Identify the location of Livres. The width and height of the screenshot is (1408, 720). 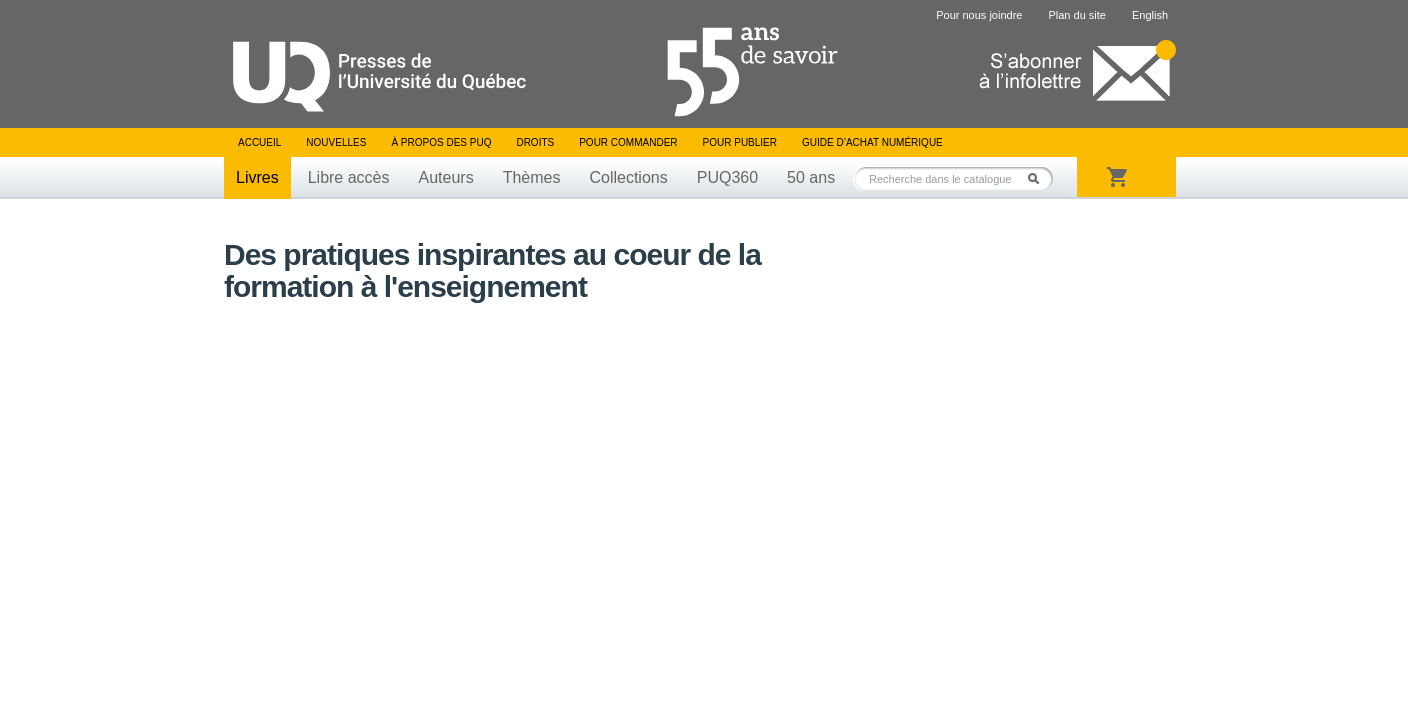
(257, 177).